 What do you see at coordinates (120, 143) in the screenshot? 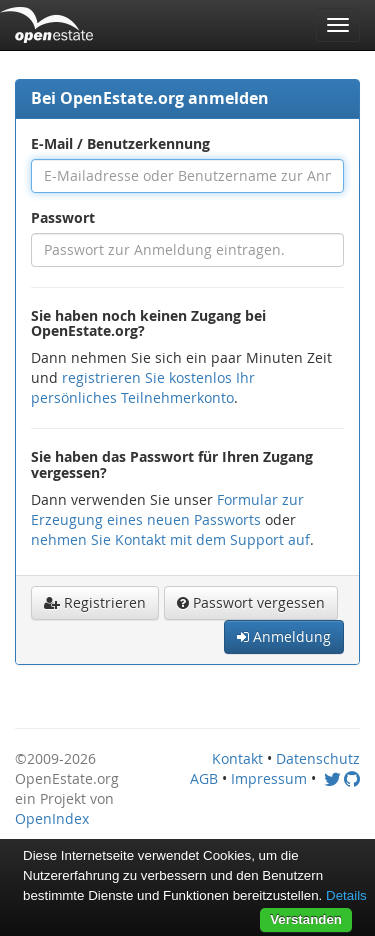
I see `E-Mail / Benutzerkennung` at bounding box center [120, 143].